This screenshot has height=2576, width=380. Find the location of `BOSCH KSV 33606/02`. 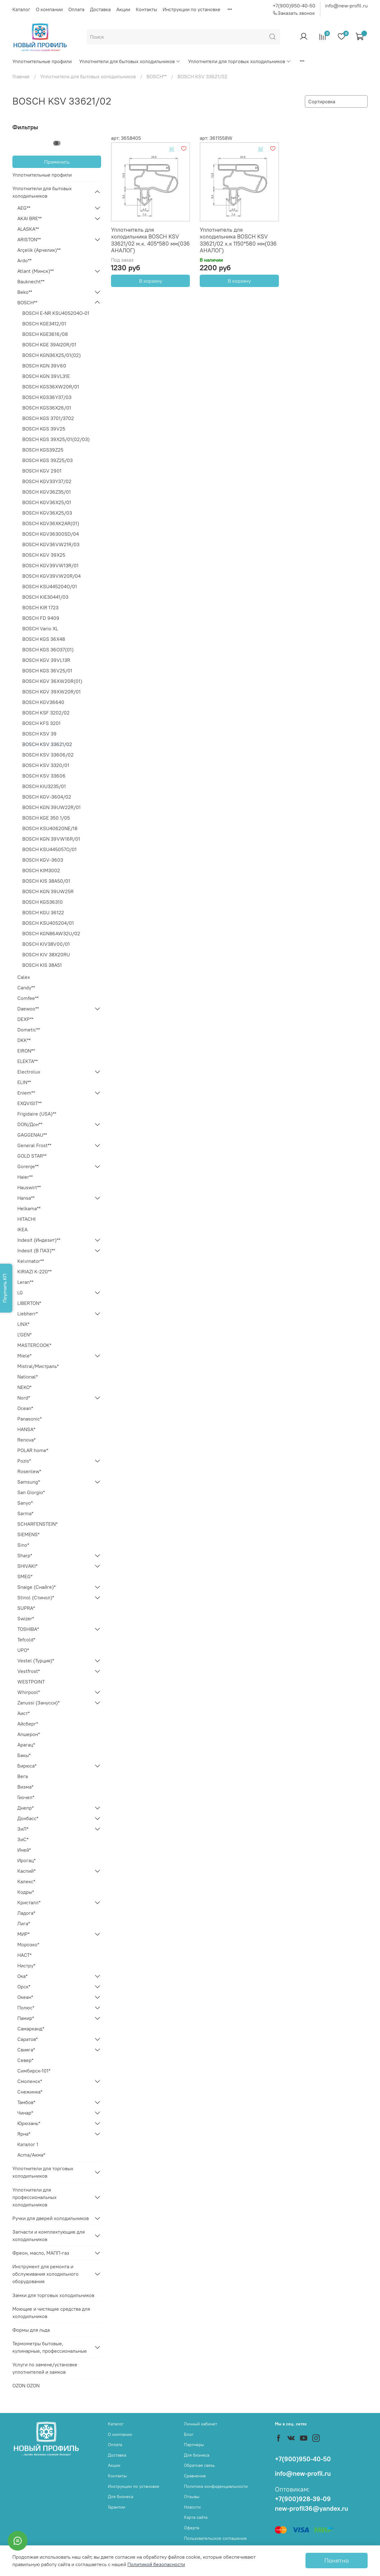

BOSCH KSV 33606/02 is located at coordinates (48, 755).